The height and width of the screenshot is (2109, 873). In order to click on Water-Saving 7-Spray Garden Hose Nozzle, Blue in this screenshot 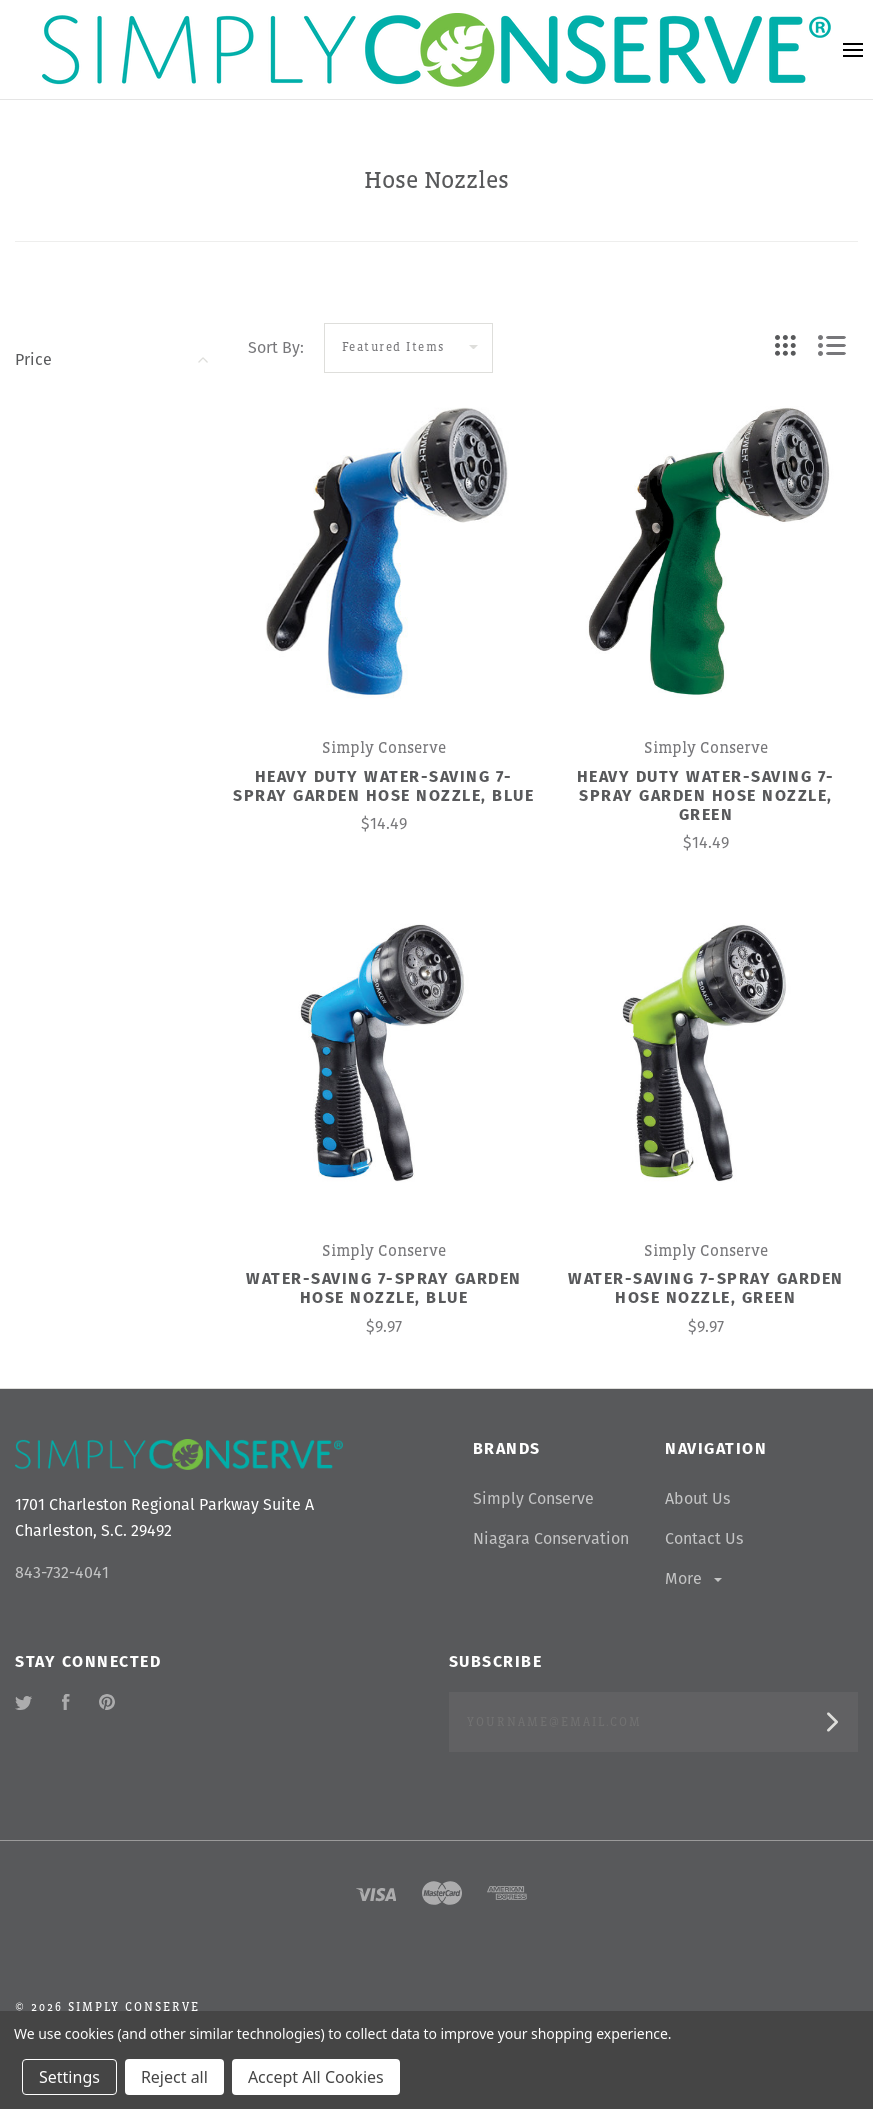, I will do `click(384, 1288)`.